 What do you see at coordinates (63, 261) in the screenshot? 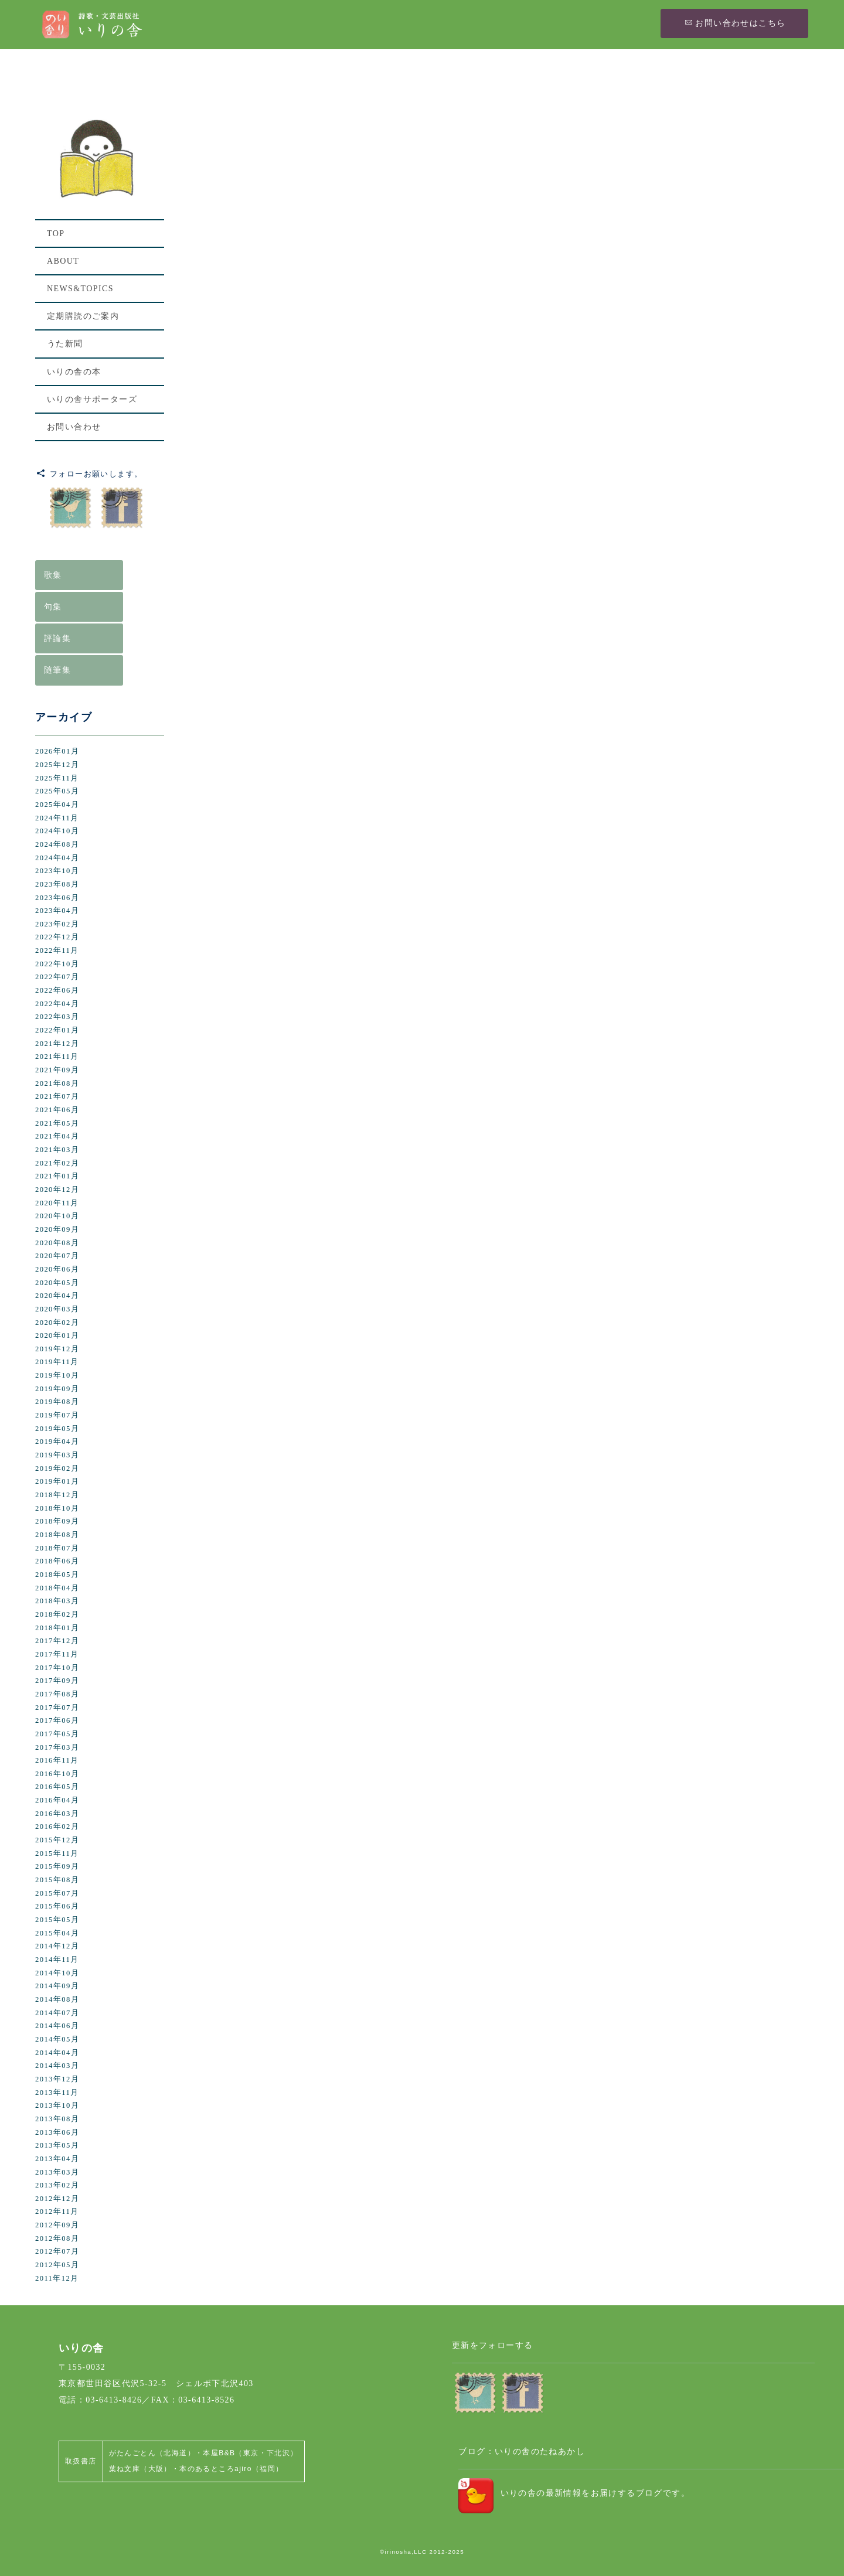
I see `ABOUT` at bounding box center [63, 261].